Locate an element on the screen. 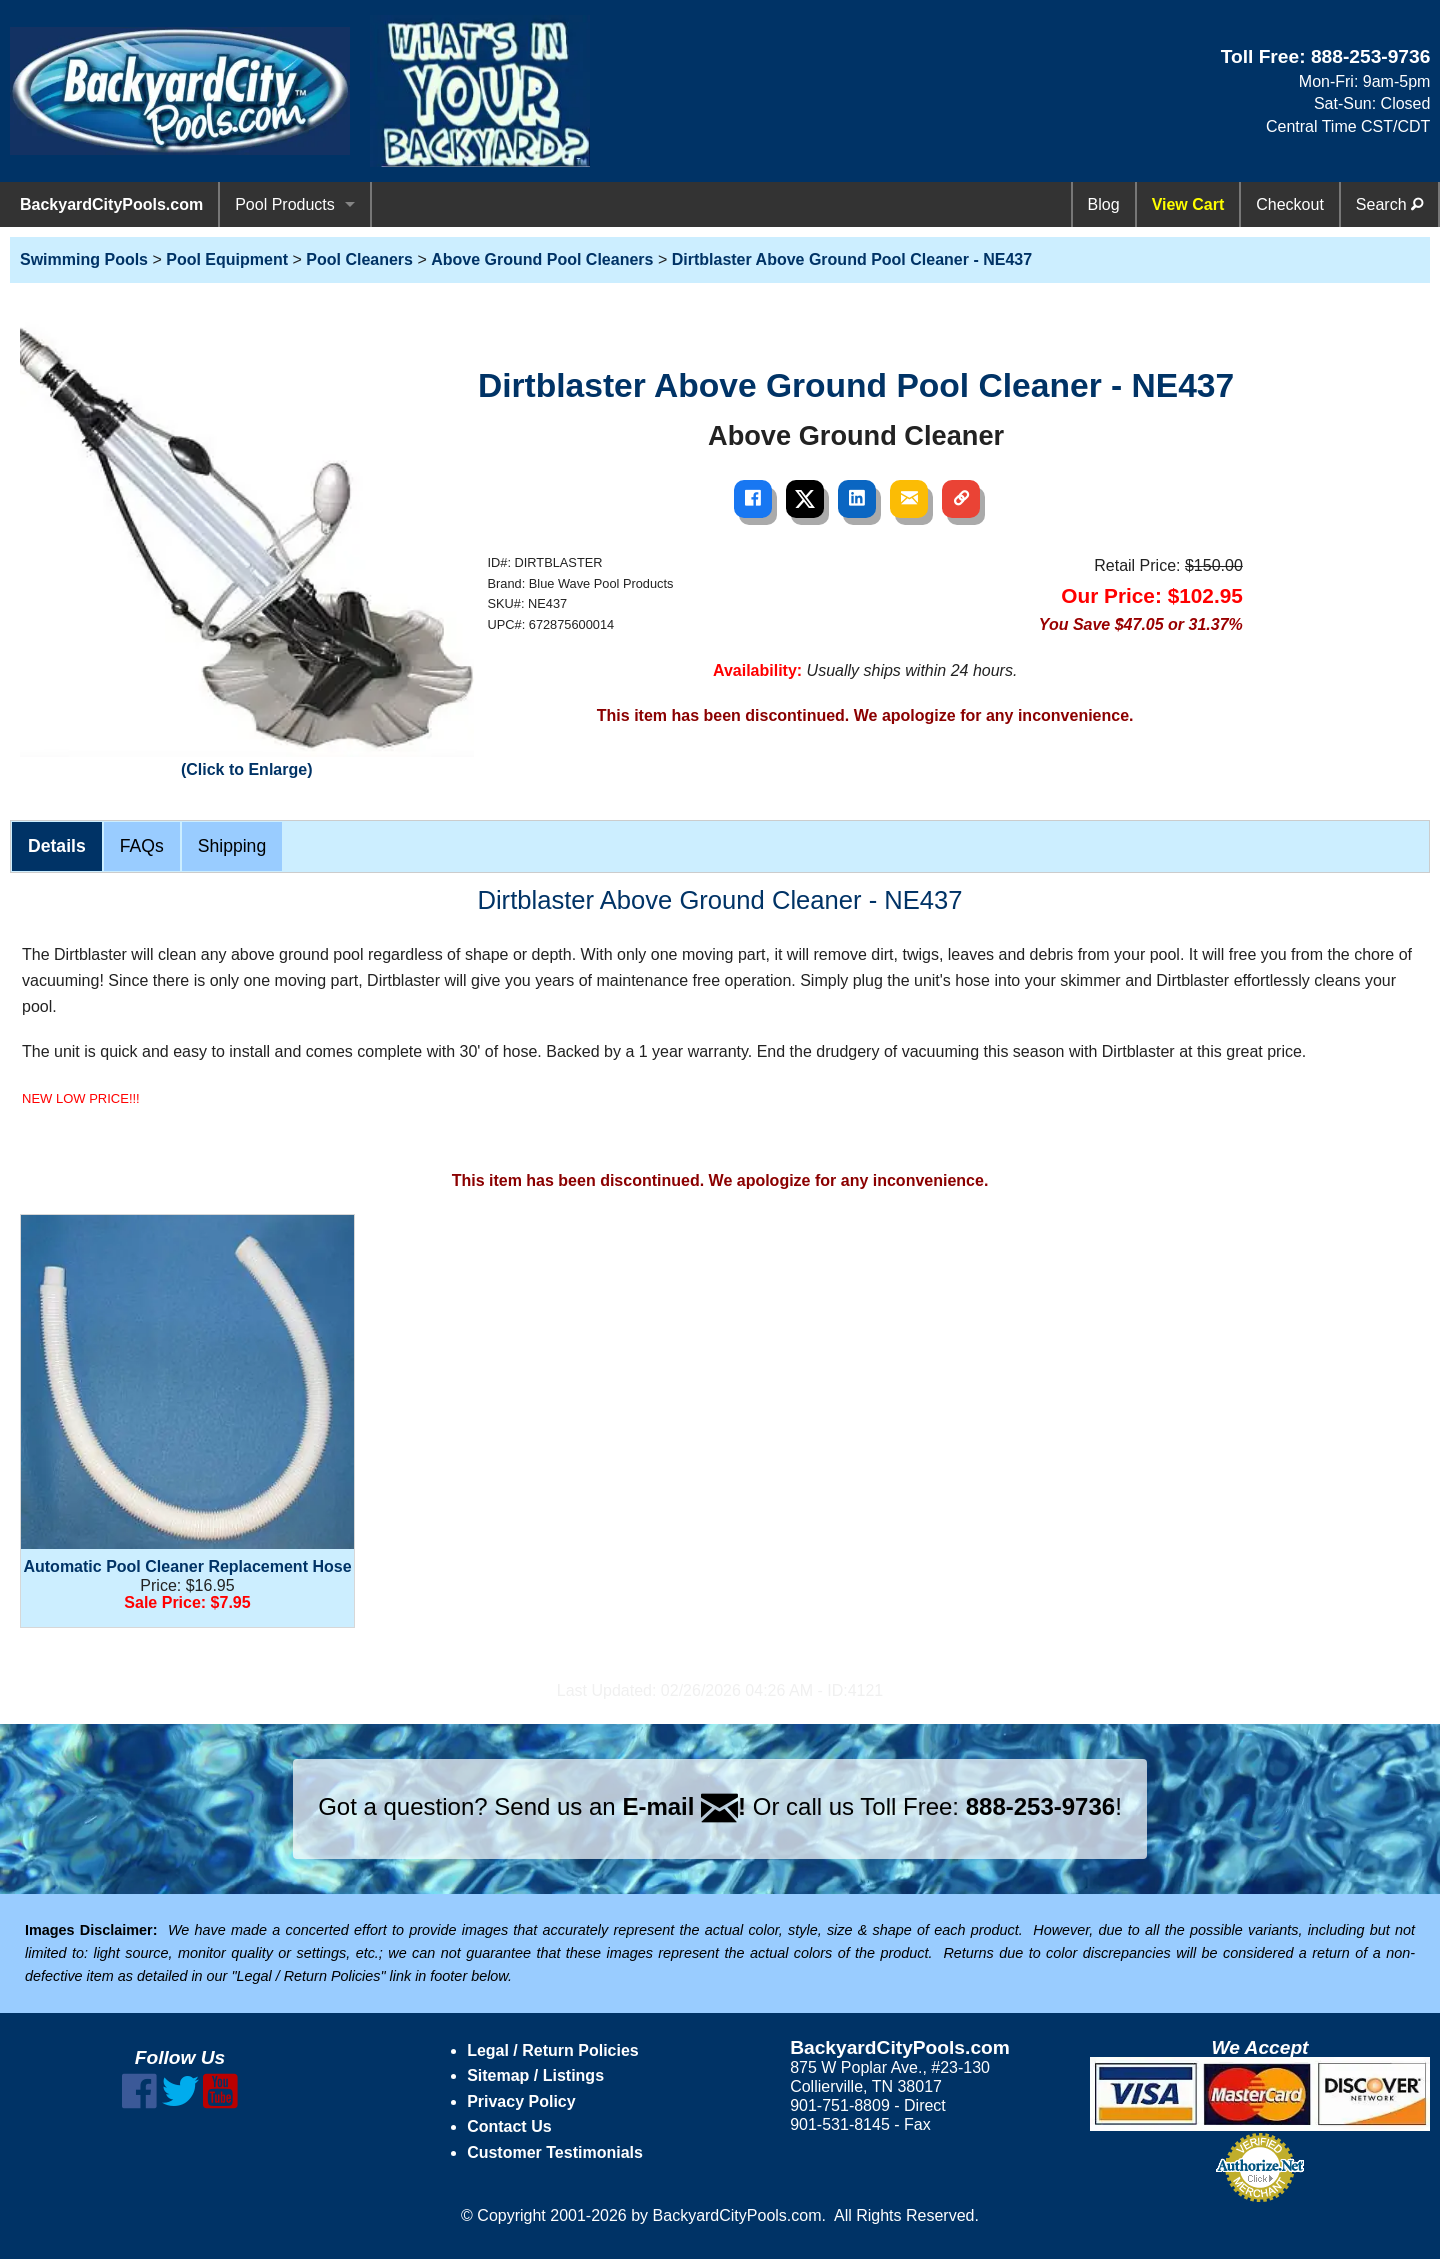  Pool Products is located at coordinates (285, 204).